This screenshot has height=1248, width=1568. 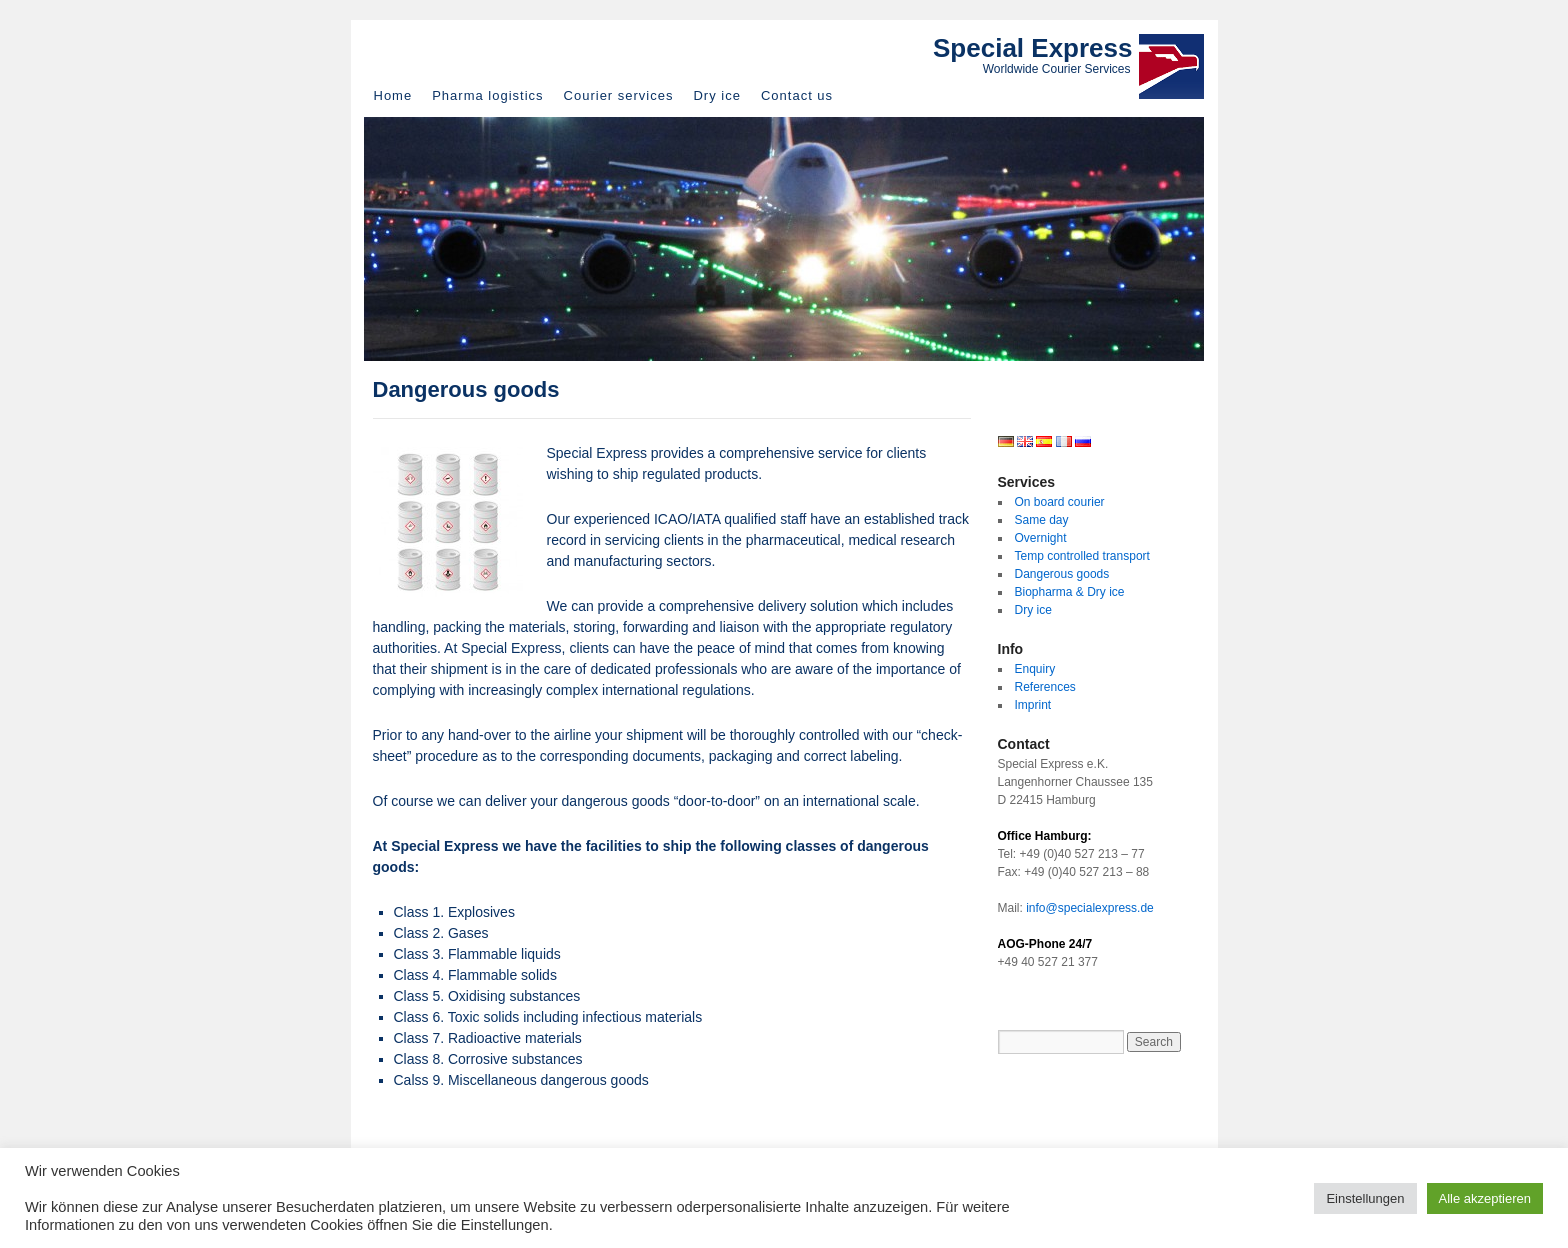 What do you see at coordinates (797, 95) in the screenshot?
I see `Contact us` at bounding box center [797, 95].